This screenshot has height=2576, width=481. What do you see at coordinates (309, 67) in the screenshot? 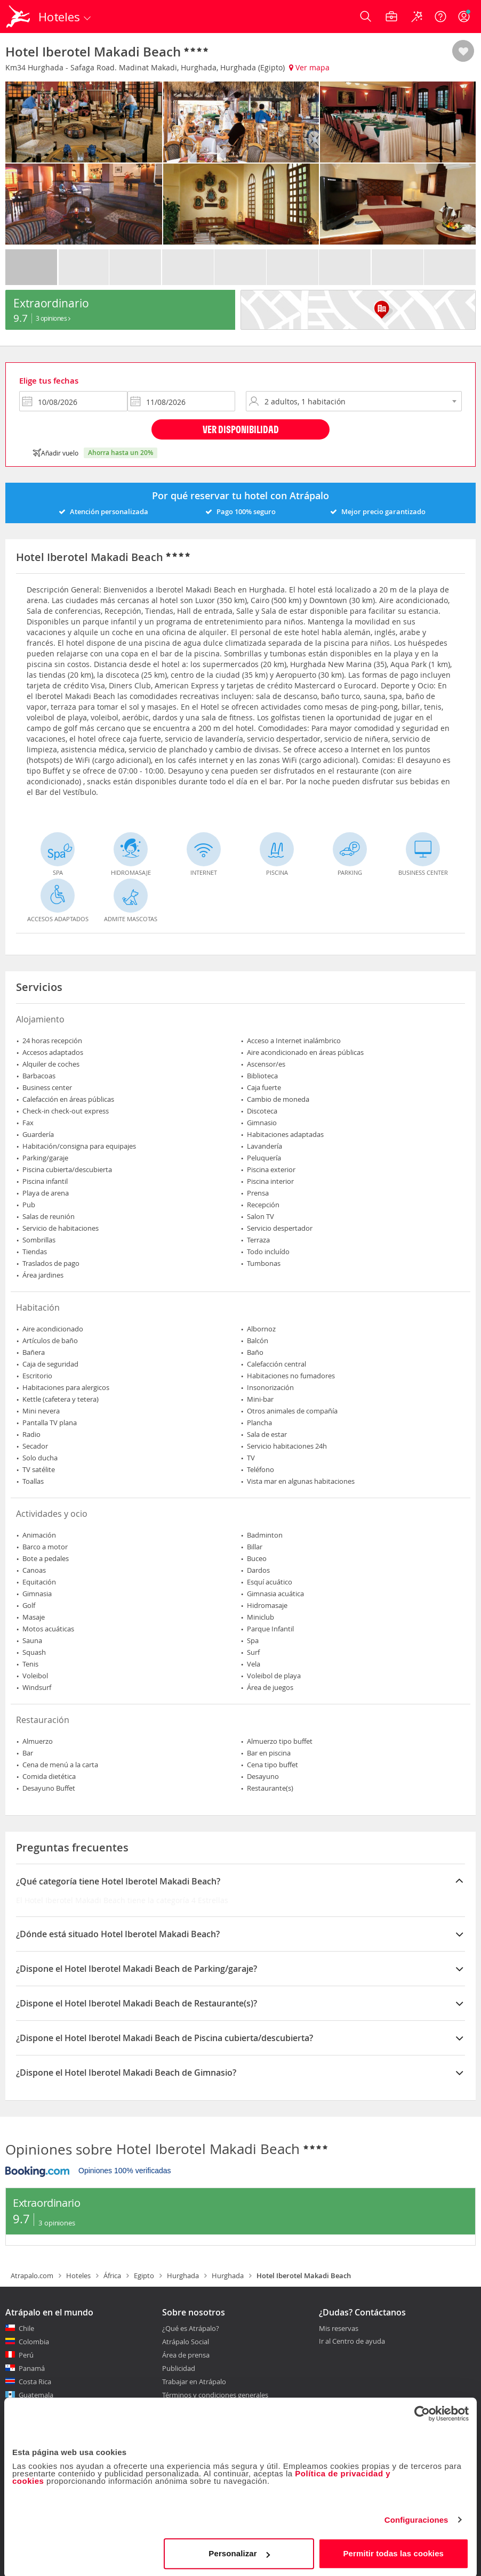
I see `Ver mapa` at bounding box center [309, 67].